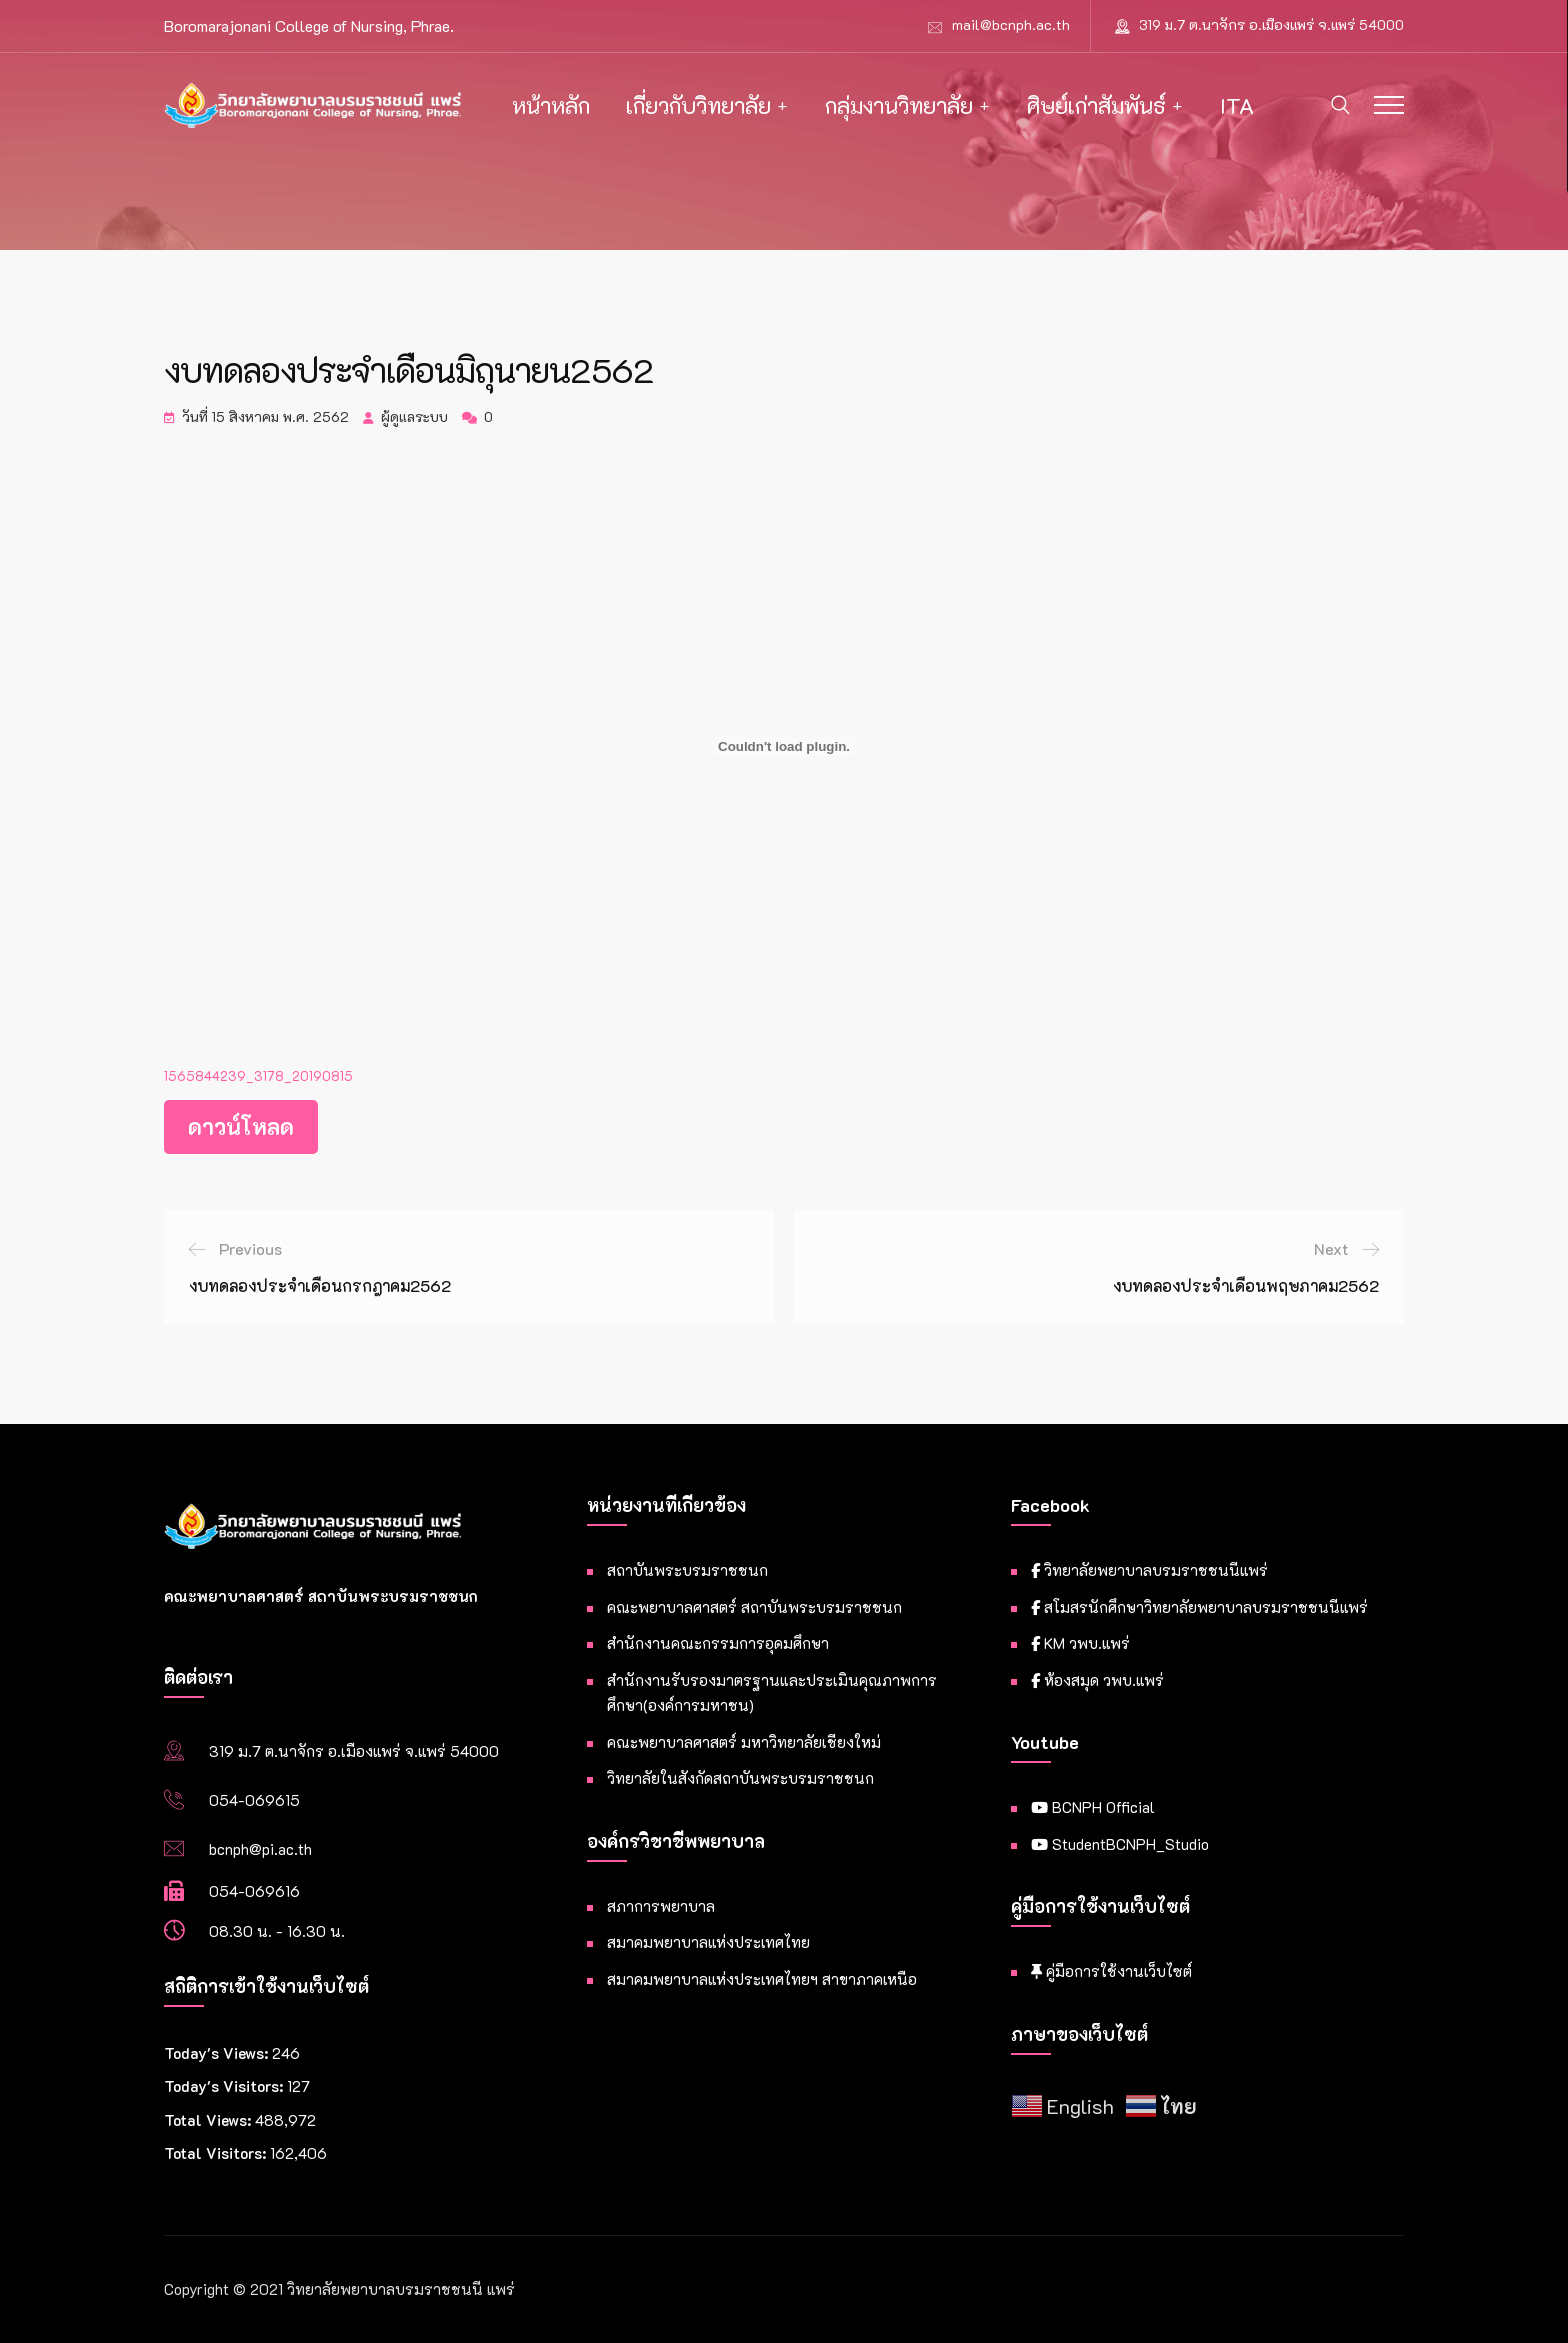 This screenshot has width=1568, height=2343. Describe the element at coordinates (1093, 1807) in the screenshot. I see `BCNPH Official` at that location.